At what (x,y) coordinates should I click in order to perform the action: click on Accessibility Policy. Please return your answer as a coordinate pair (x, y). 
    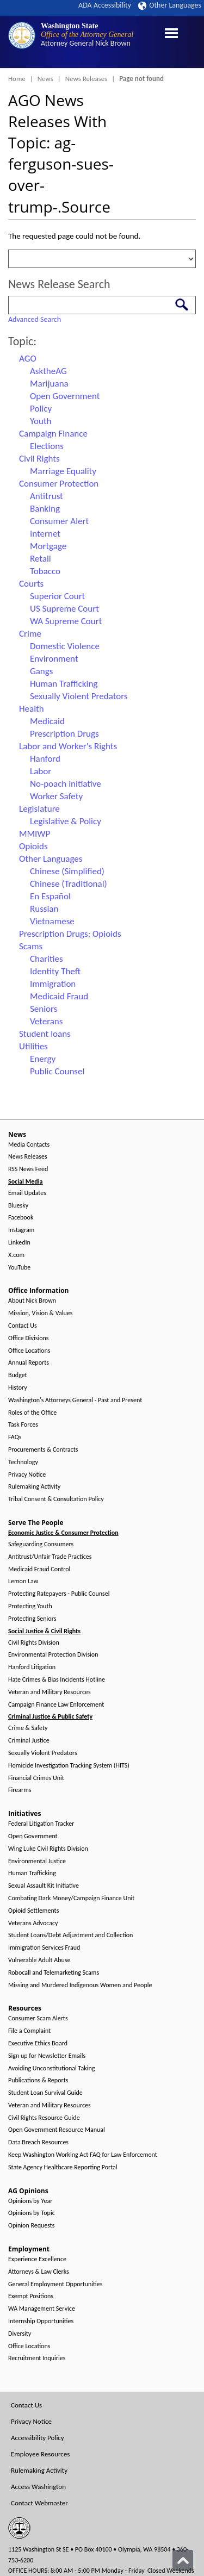
    Looking at the image, I should click on (37, 2438).